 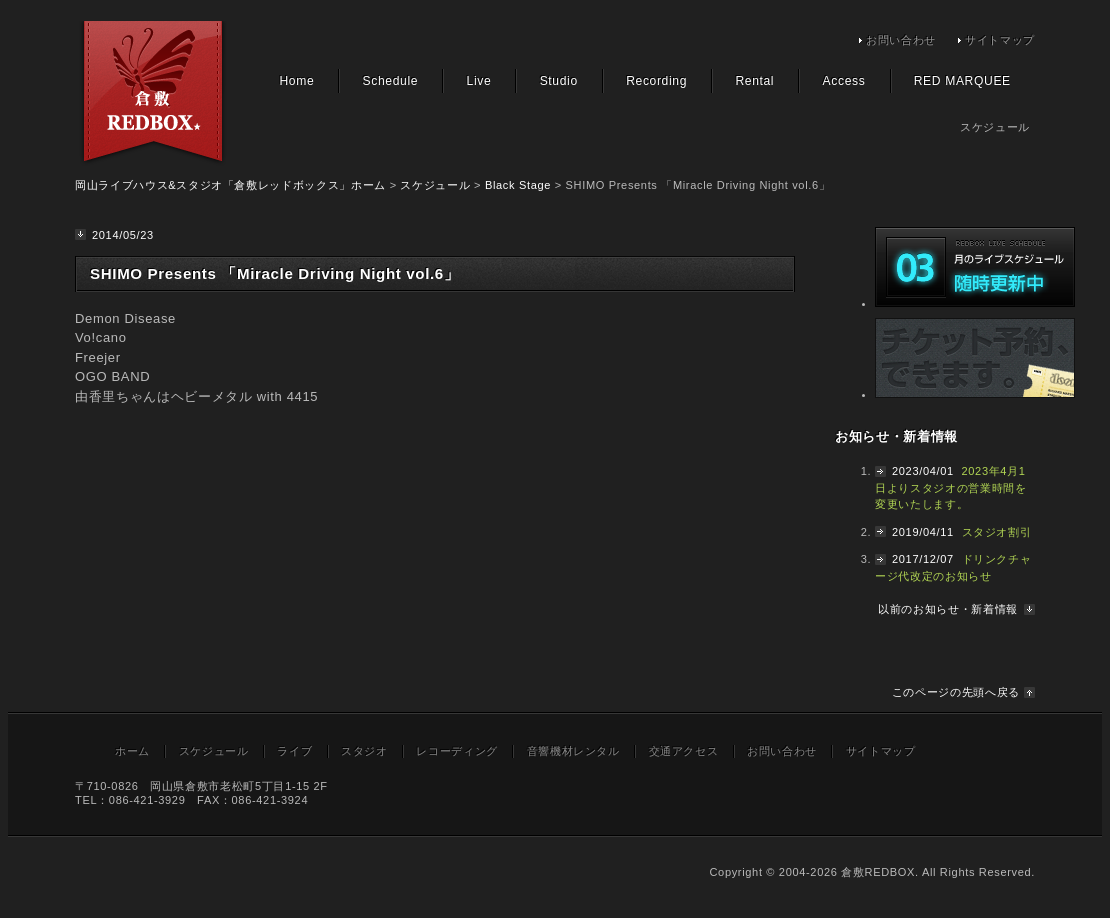 What do you see at coordinates (962, 81) in the screenshot?
I see `RED MARQUEE` at bounding box center [962, 81].